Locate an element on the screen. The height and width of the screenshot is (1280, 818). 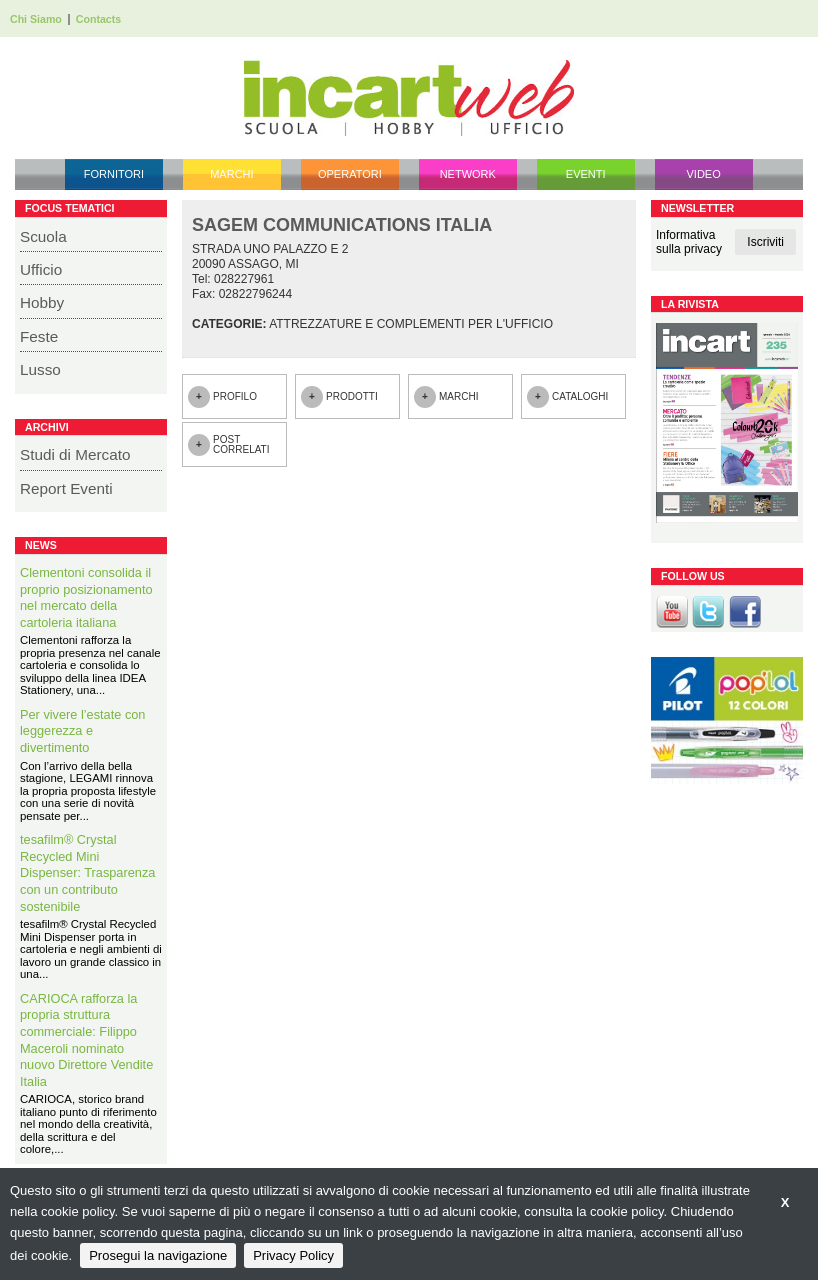
Prosegui la navigazione is located at coordinates (158, 1255).